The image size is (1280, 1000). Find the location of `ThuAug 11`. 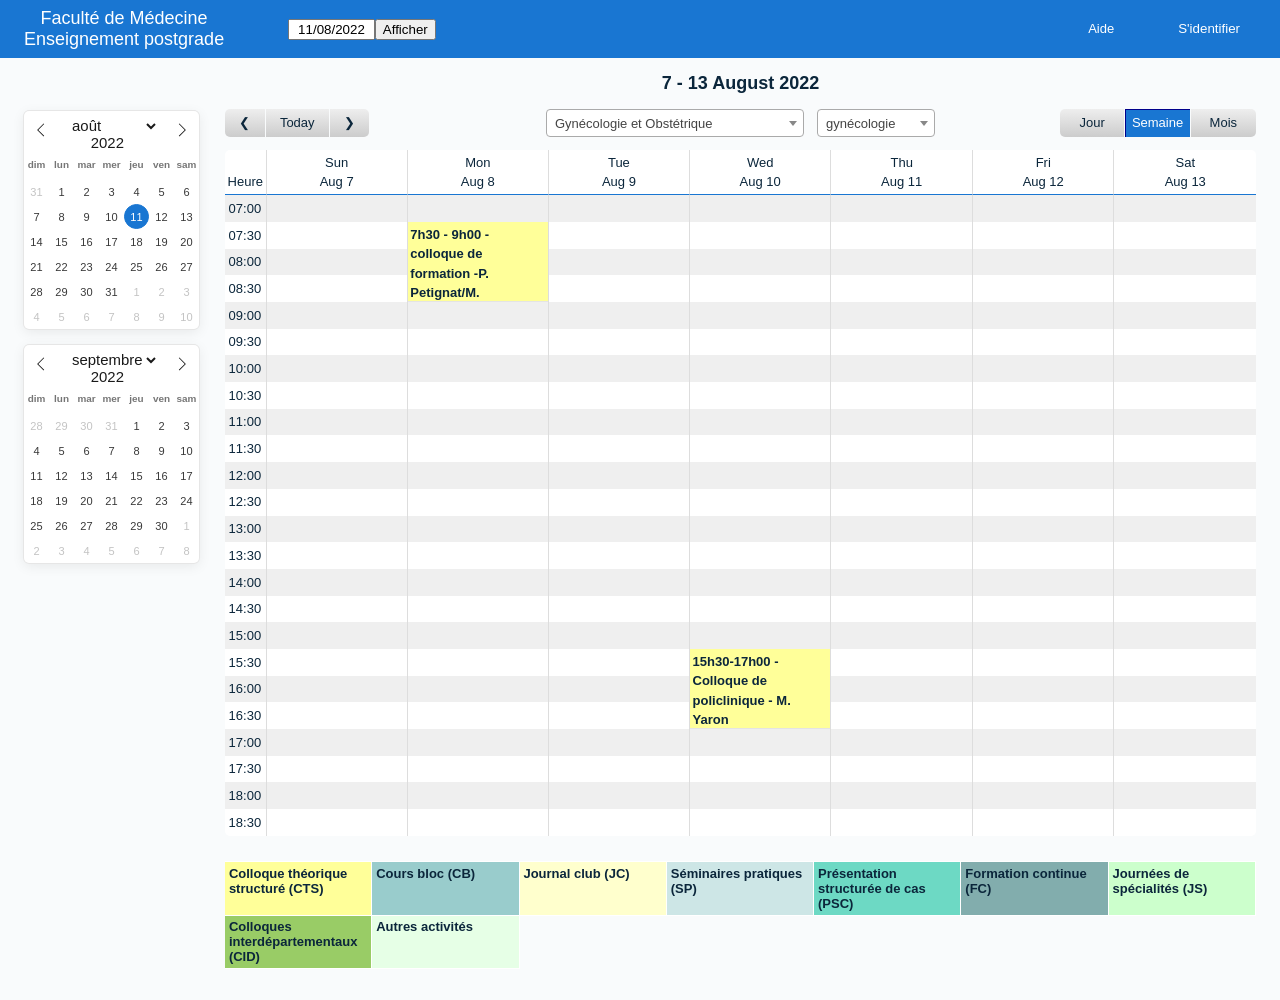

ThuAug 11 is located at coordinates (901, 172).